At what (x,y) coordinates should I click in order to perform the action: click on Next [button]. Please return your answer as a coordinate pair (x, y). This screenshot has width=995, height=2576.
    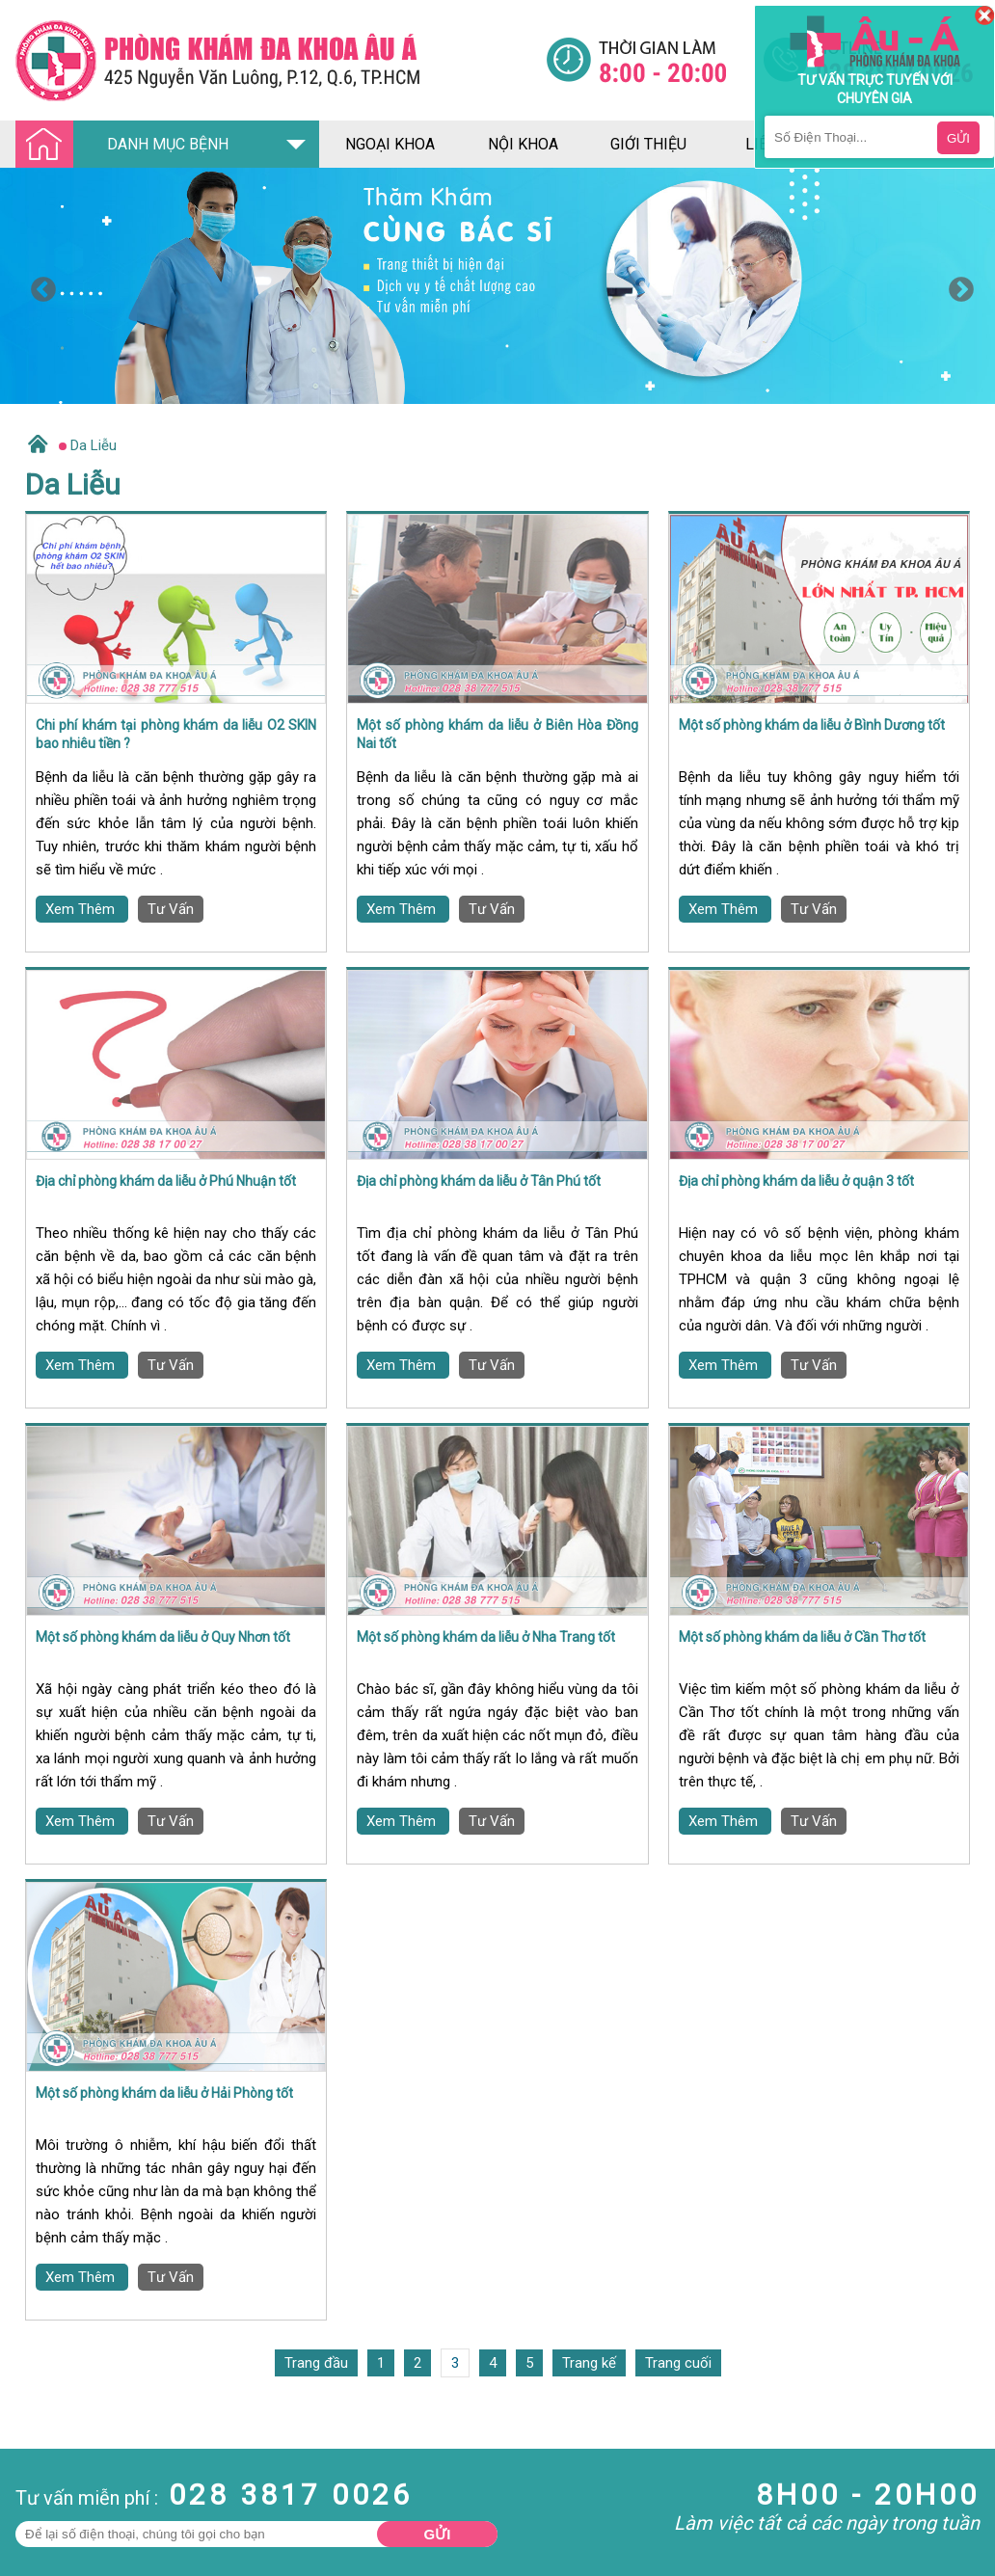
    Looking at the image, I should click on (956, 285).